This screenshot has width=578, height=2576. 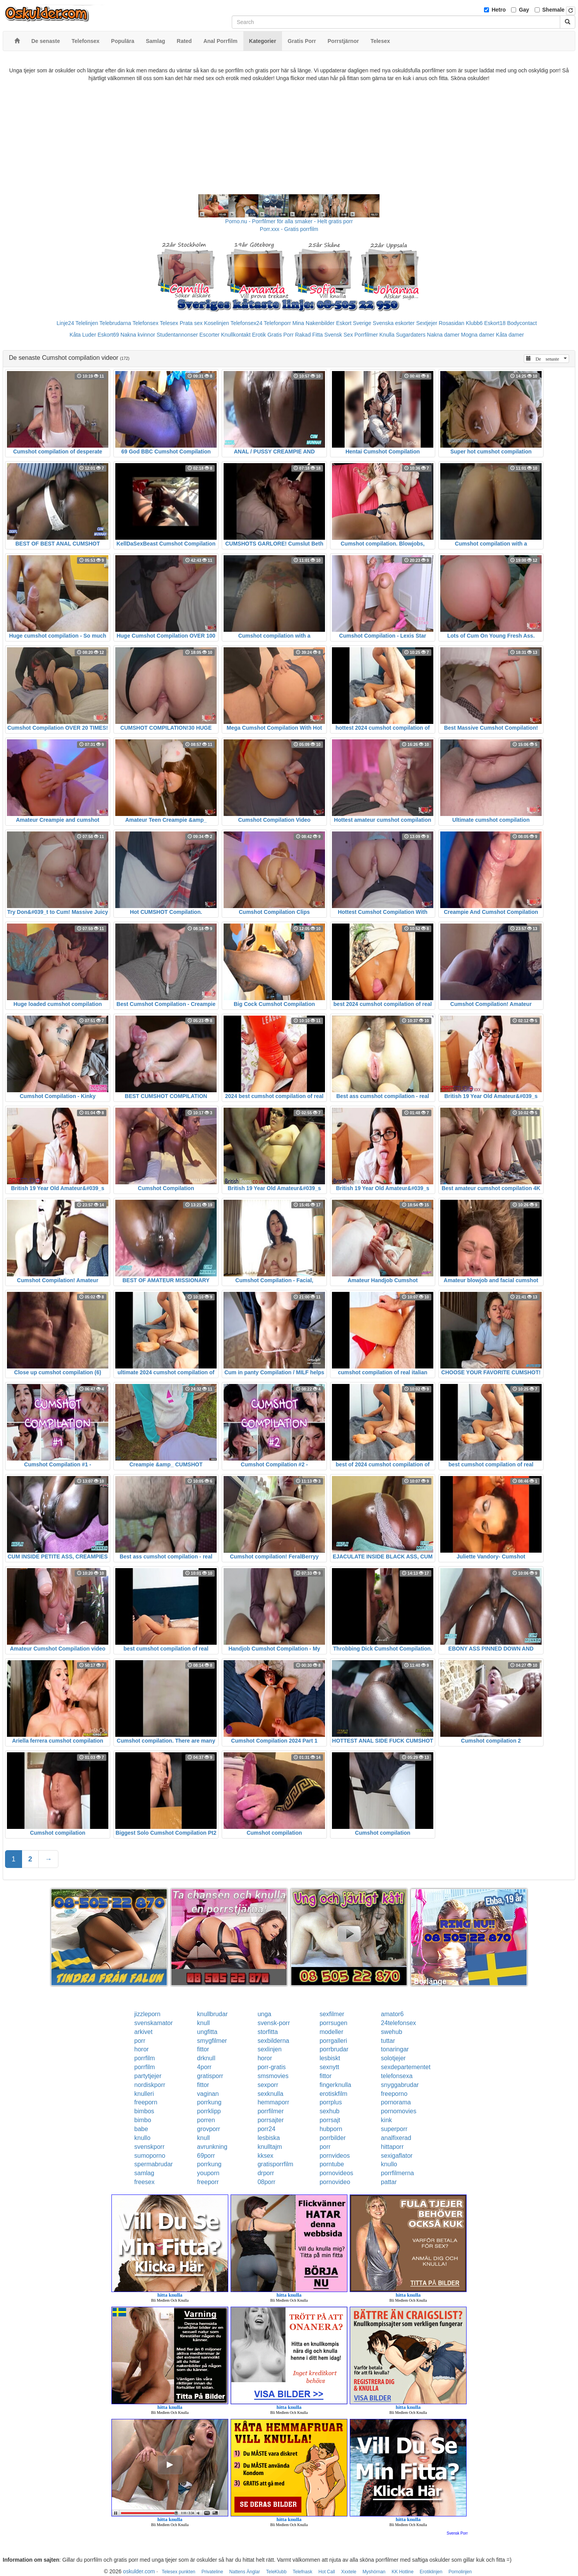 What do you see at coordinates (333, 2040) in the screenshot?
I see `porrgalleri` at bounding box center [333, 2040].